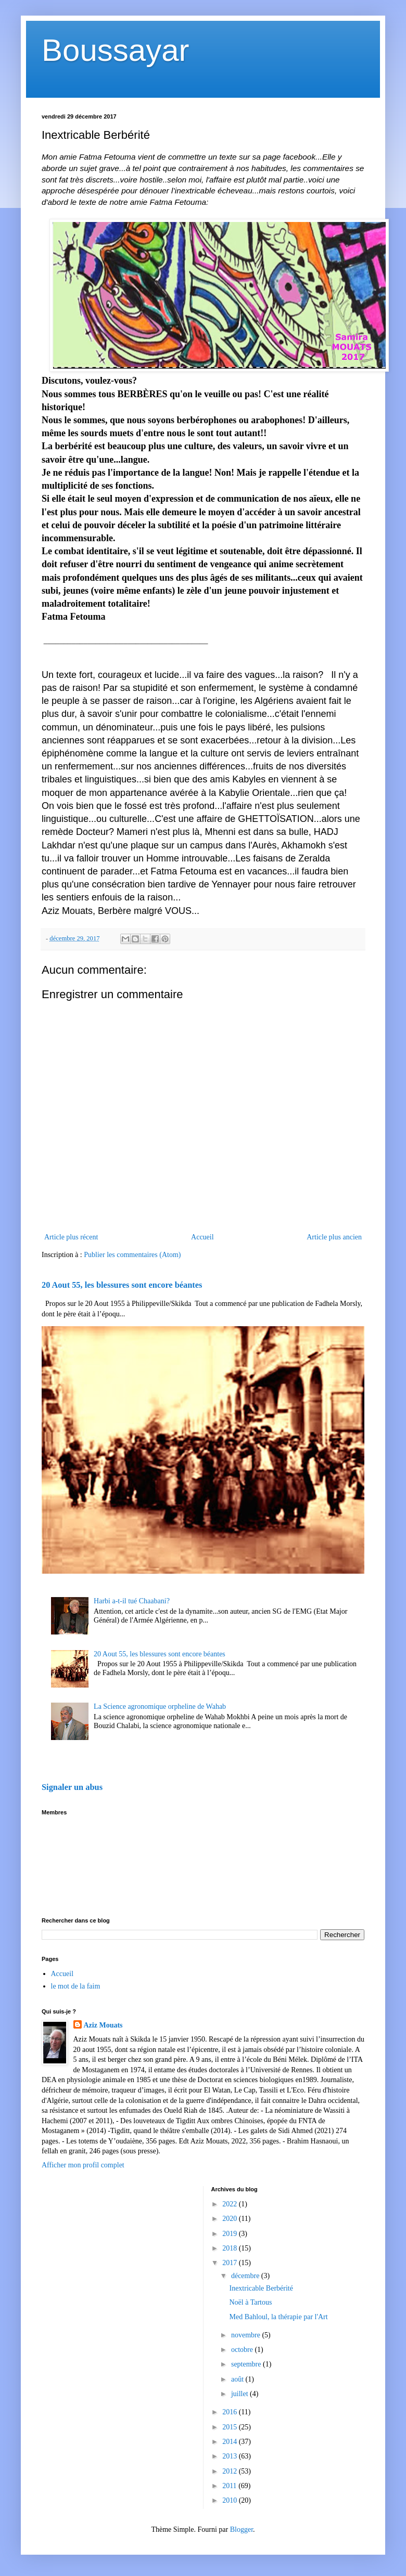 The width and height of the screenshot is (406, 2576). I want to click on novembre, so click(246, 2335).